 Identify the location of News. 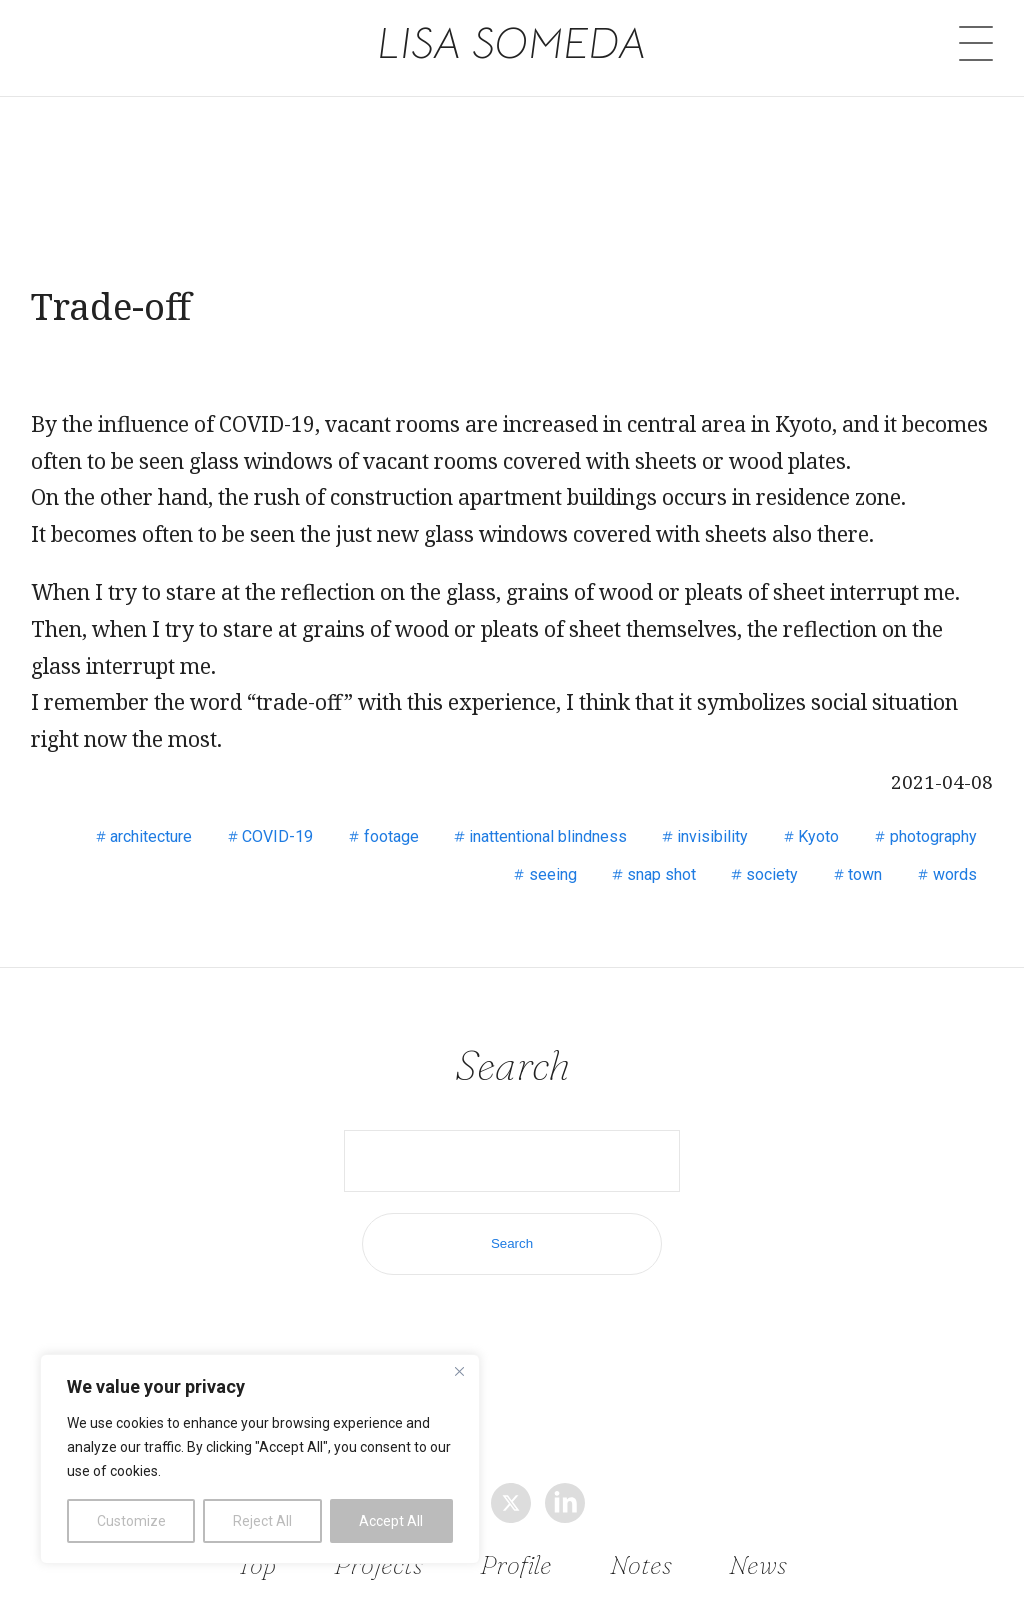
(758, 1563).